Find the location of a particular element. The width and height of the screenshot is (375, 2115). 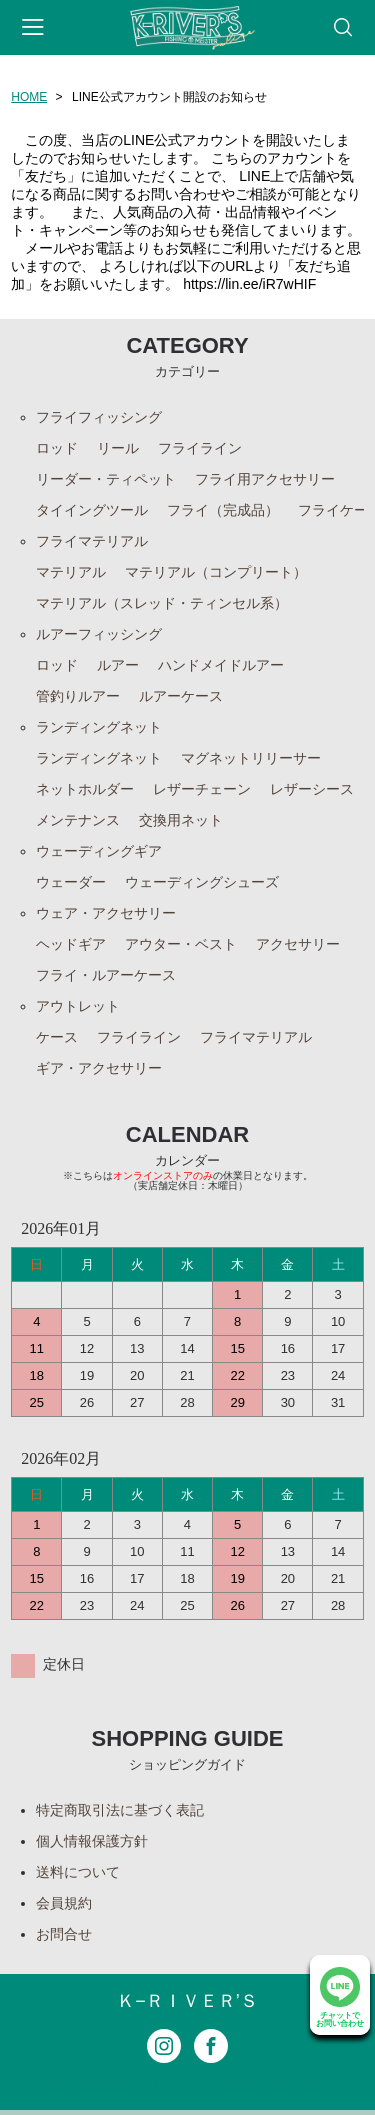

お問合せ is located at coordinates (64, 1934).